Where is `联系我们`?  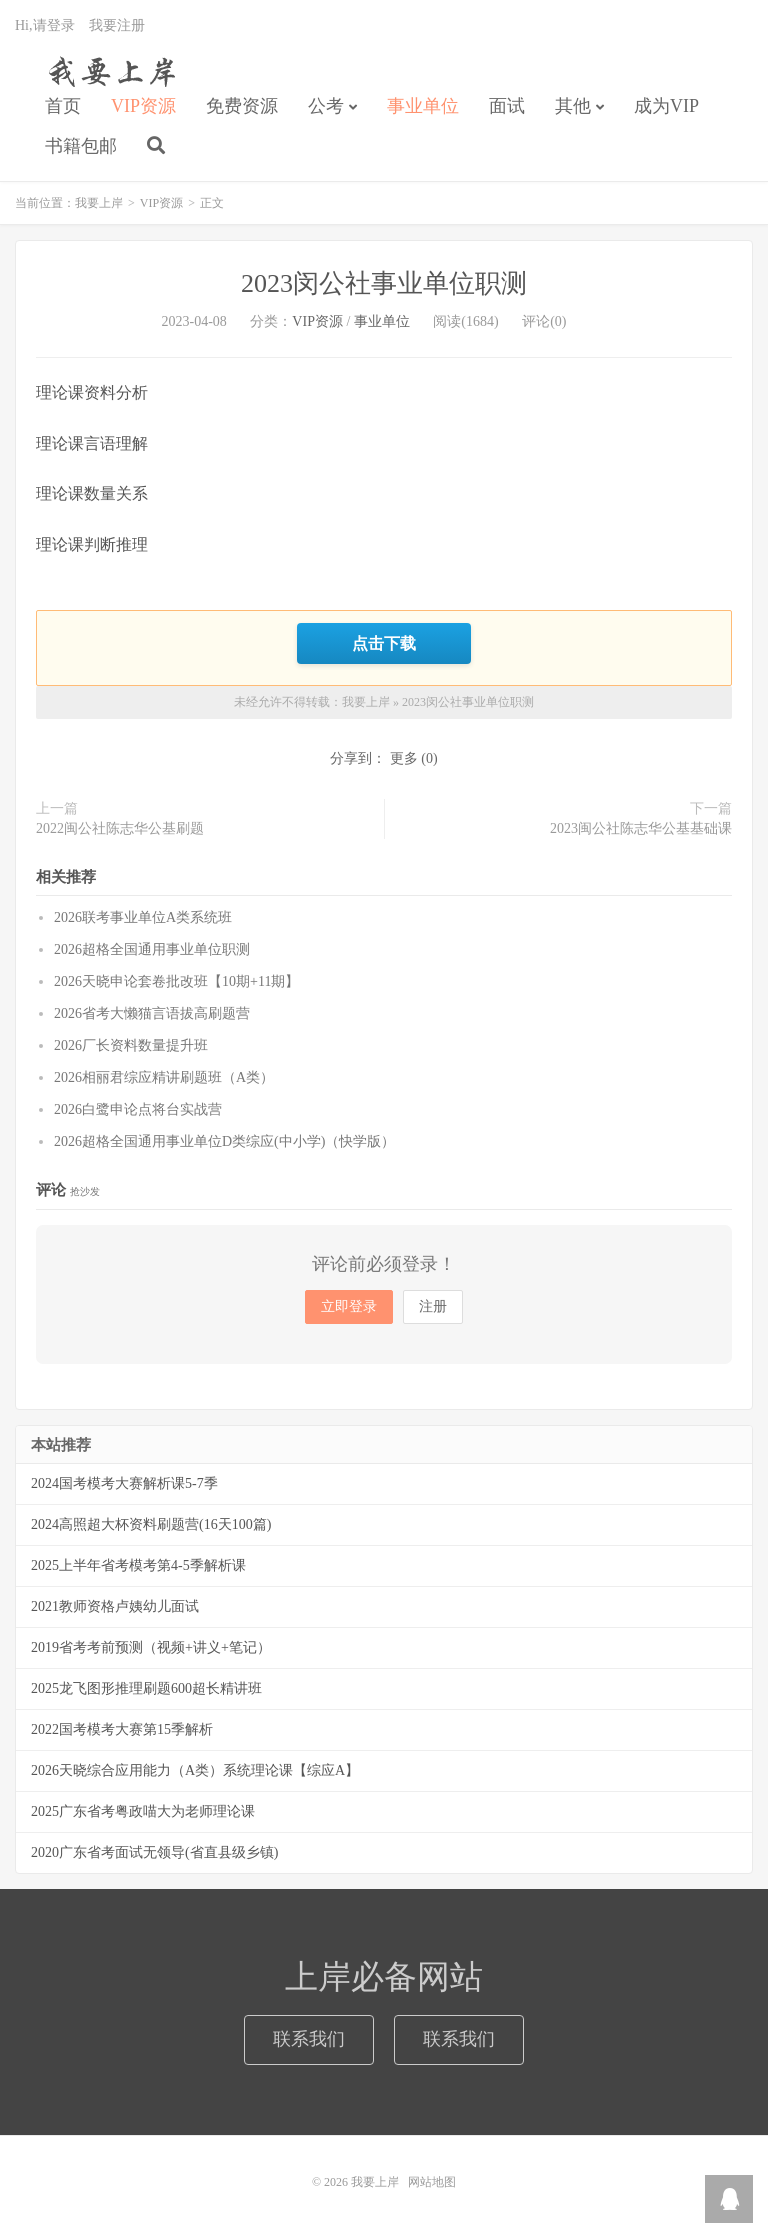
联系我们 is located at coordinates (309, 2039).